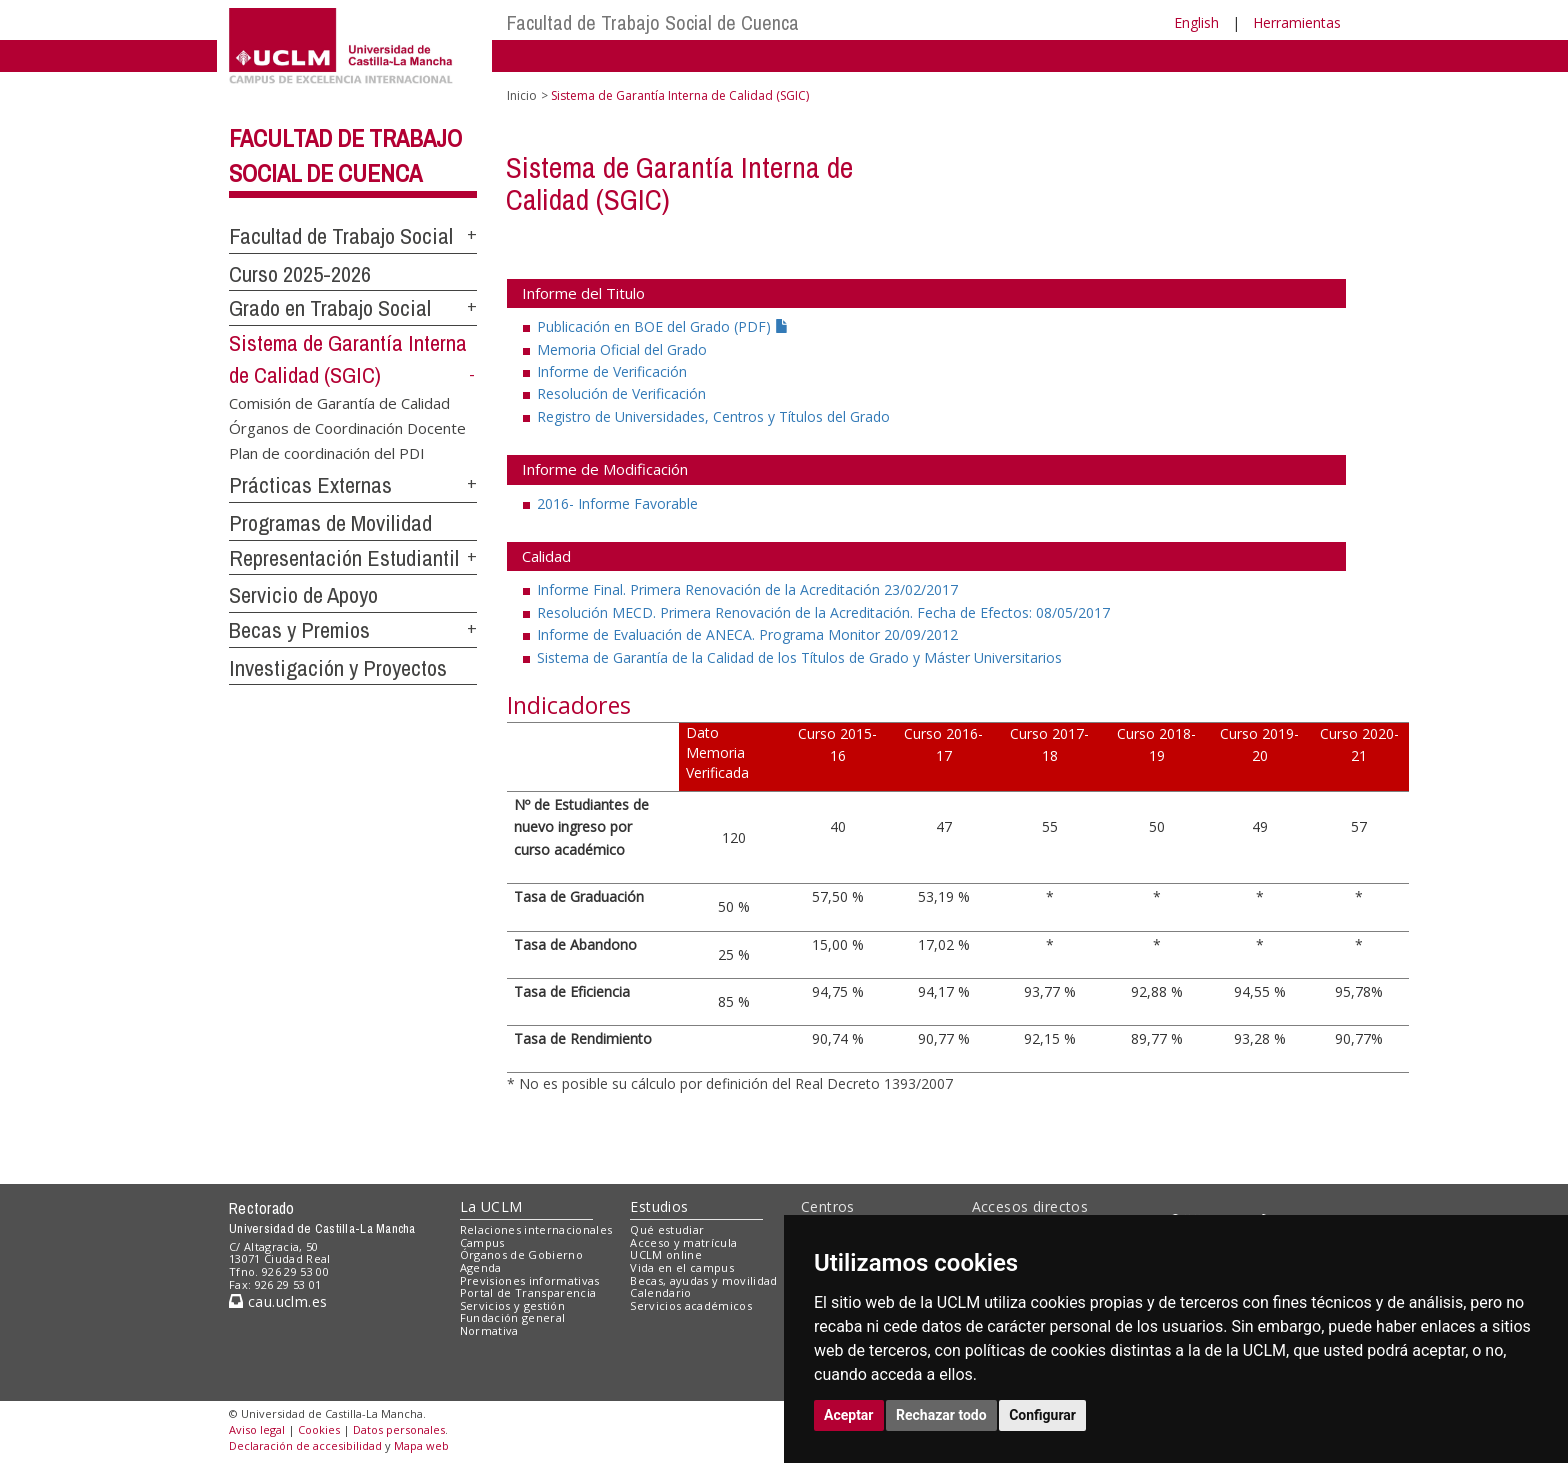  What do you see at coordinates (660, 1292) in the screenshot?
I see `Calendario` at bounding box center [660, 1292].